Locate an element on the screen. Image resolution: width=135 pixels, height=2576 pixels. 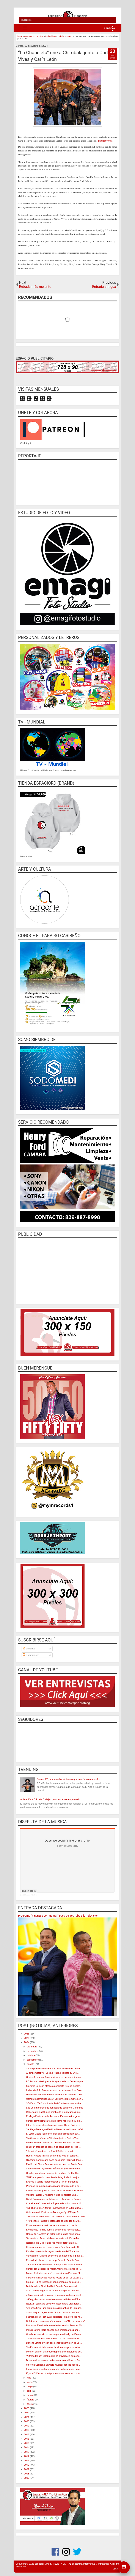
"Perdiendo el Juicio" destaca las cualidades de Ju... is located at coordinates (53, 2221).